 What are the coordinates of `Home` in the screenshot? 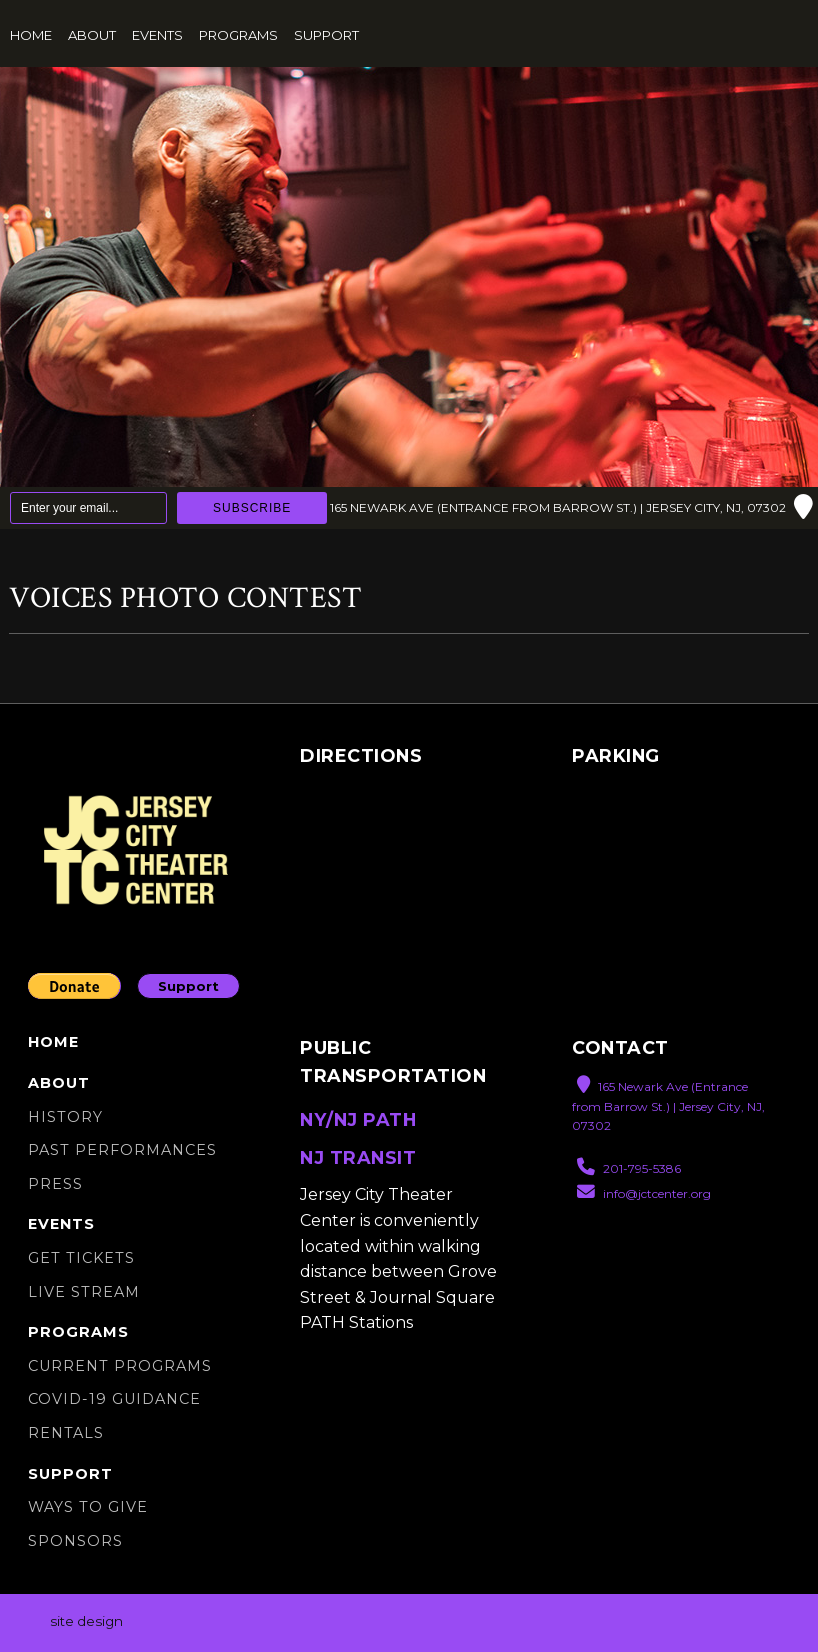 It's located at (31, 35).